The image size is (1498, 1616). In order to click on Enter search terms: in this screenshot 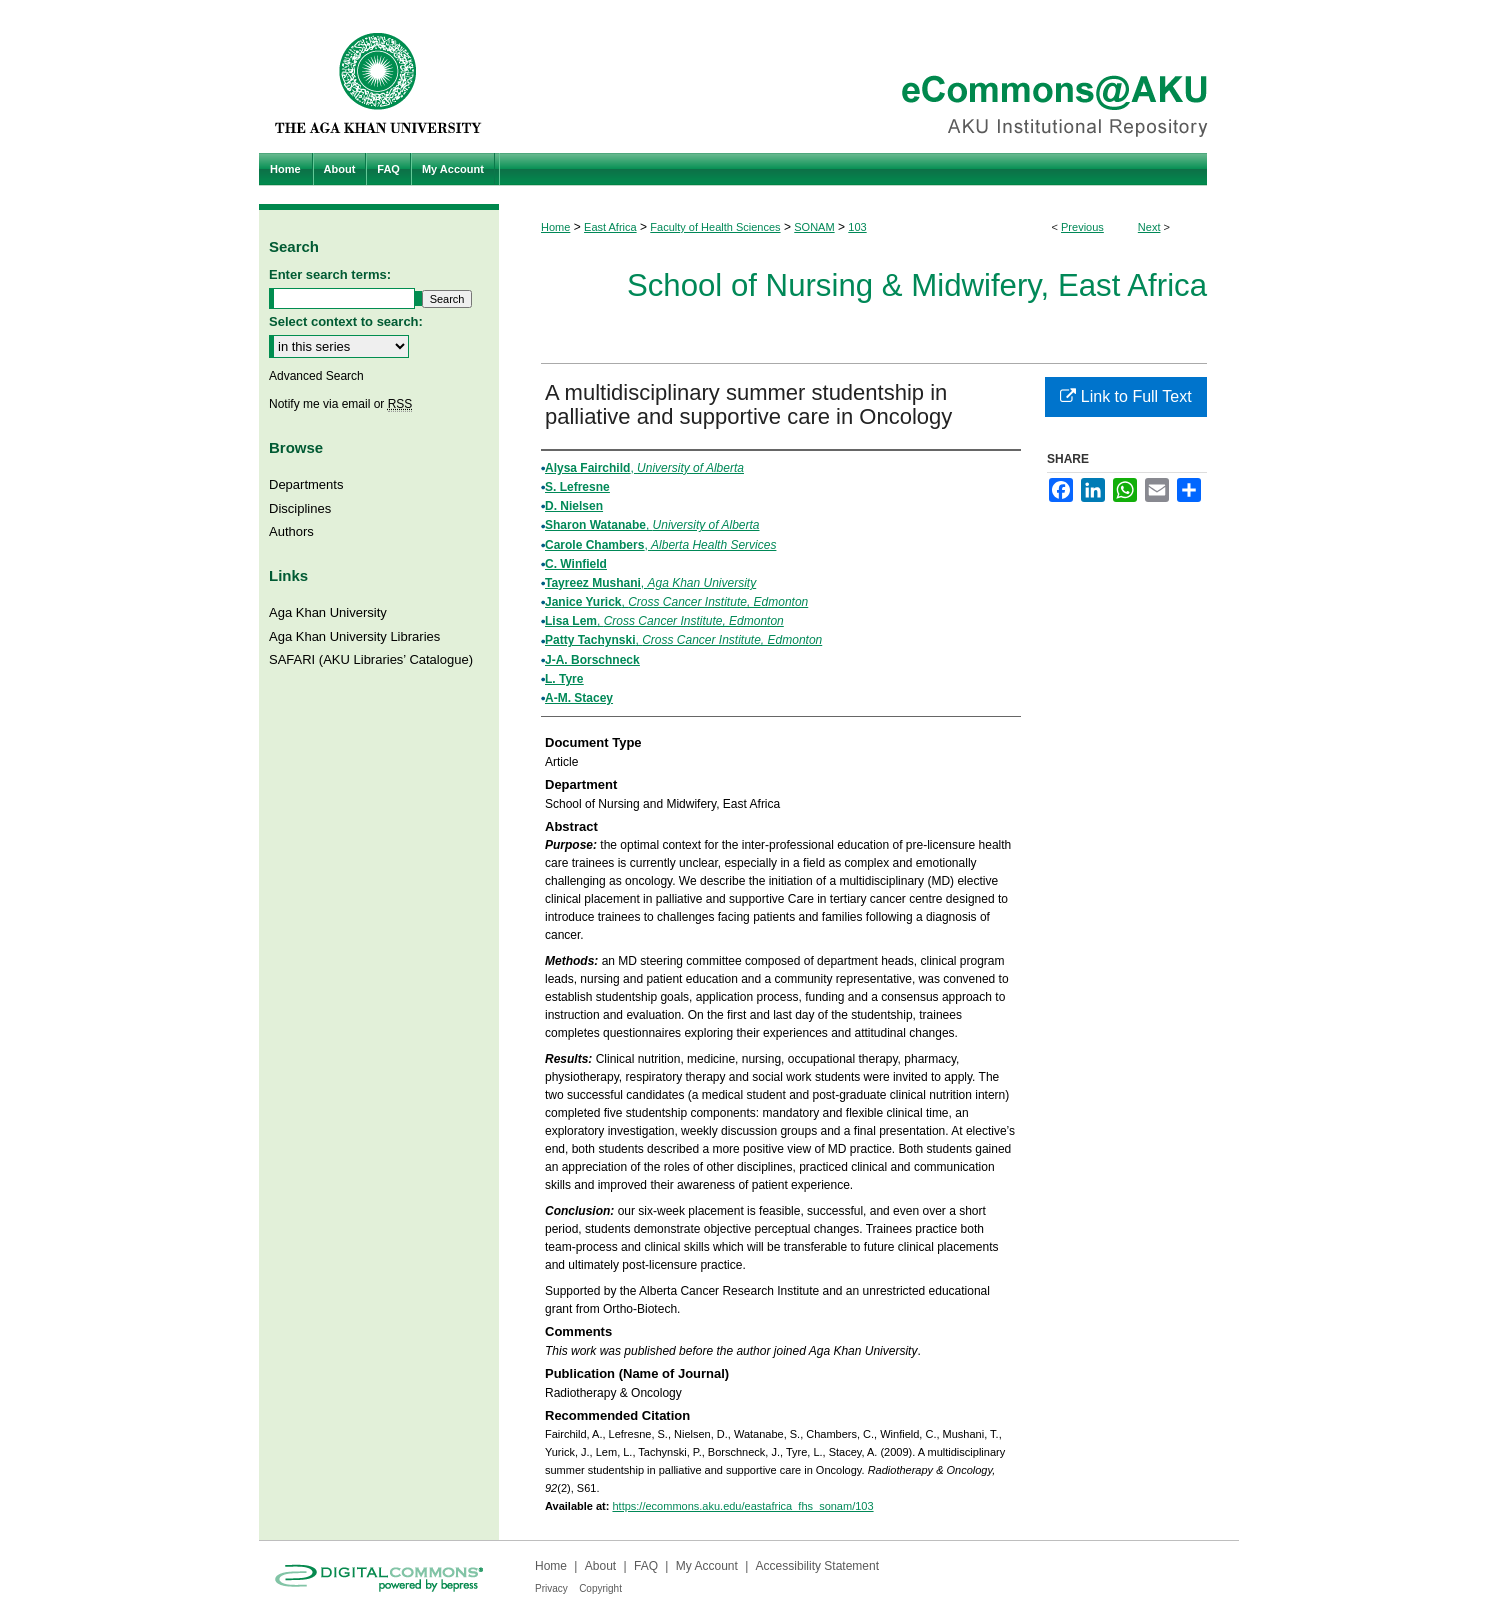, I will do `click(330, 274)`.